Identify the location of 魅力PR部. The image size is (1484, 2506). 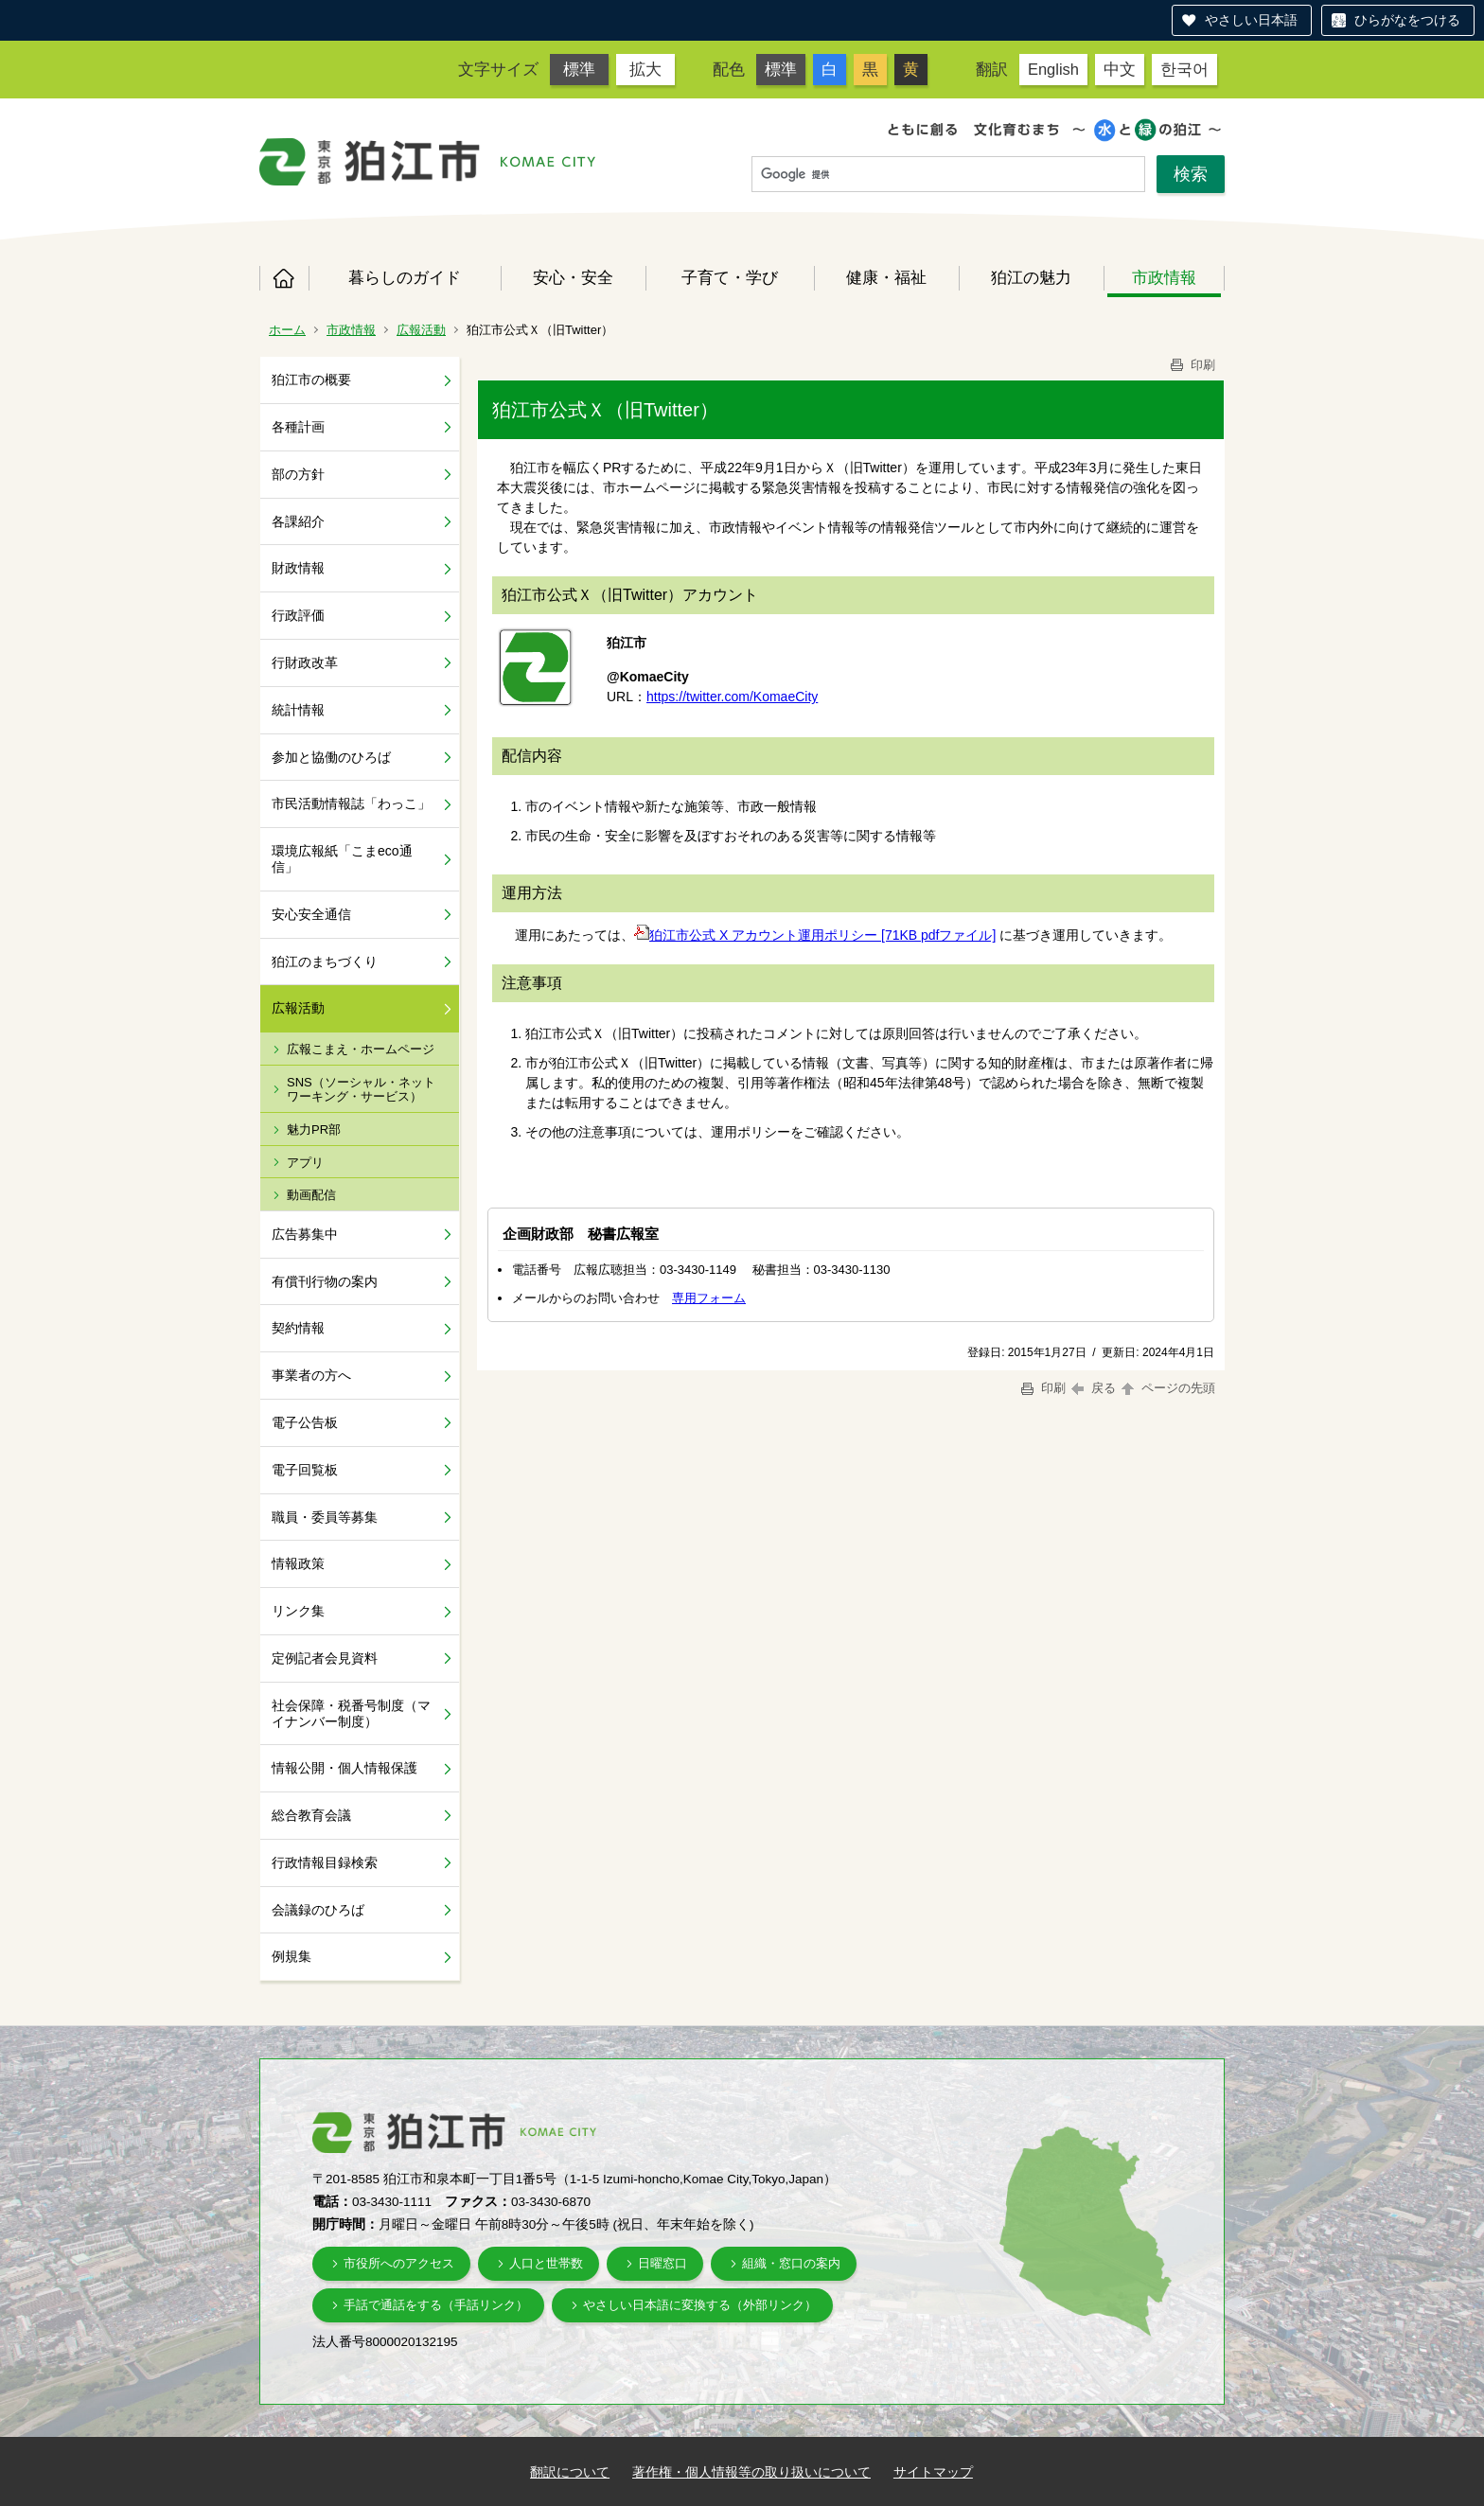
(314, 1129).